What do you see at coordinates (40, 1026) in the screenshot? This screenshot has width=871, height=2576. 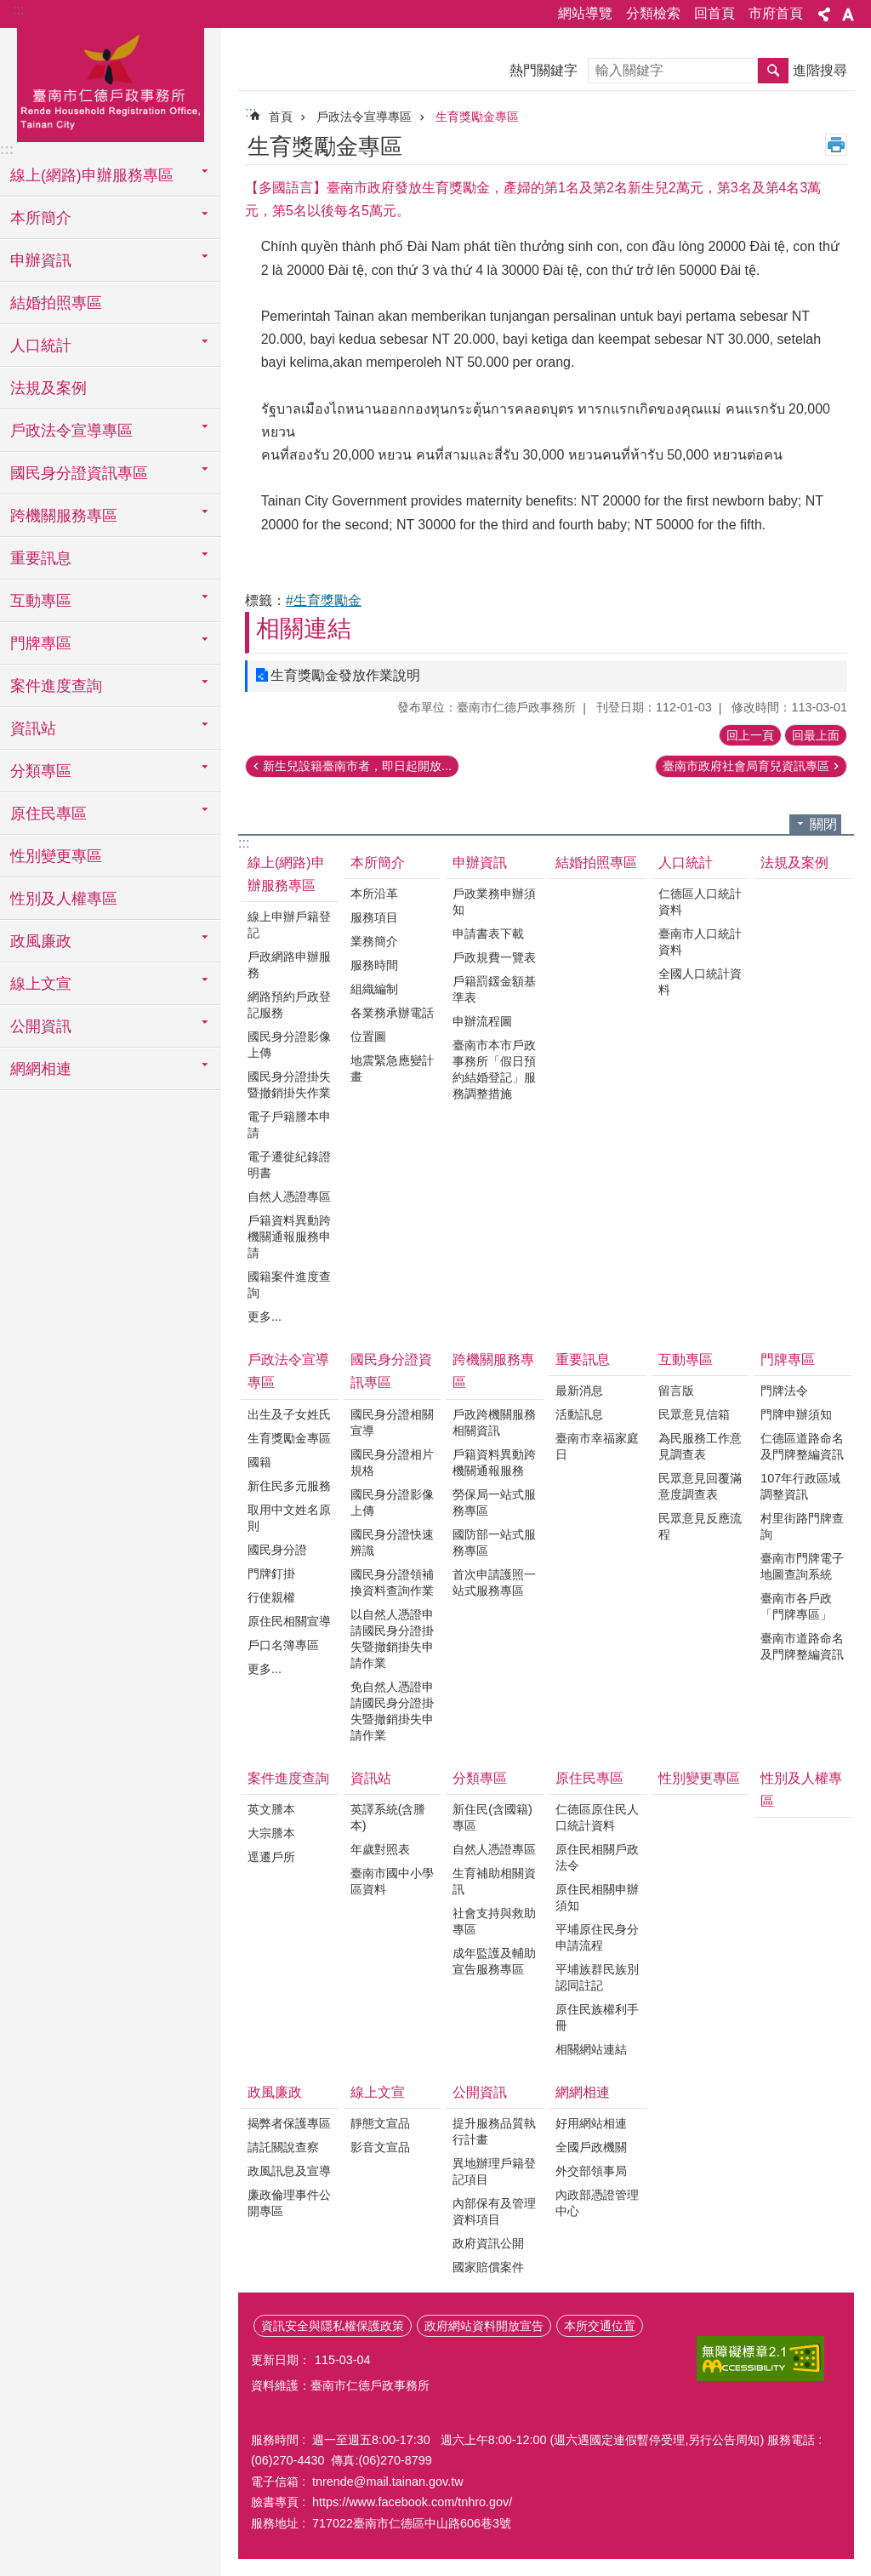 I see `公開資訊 [button]` at bounding box center [40, 1026].